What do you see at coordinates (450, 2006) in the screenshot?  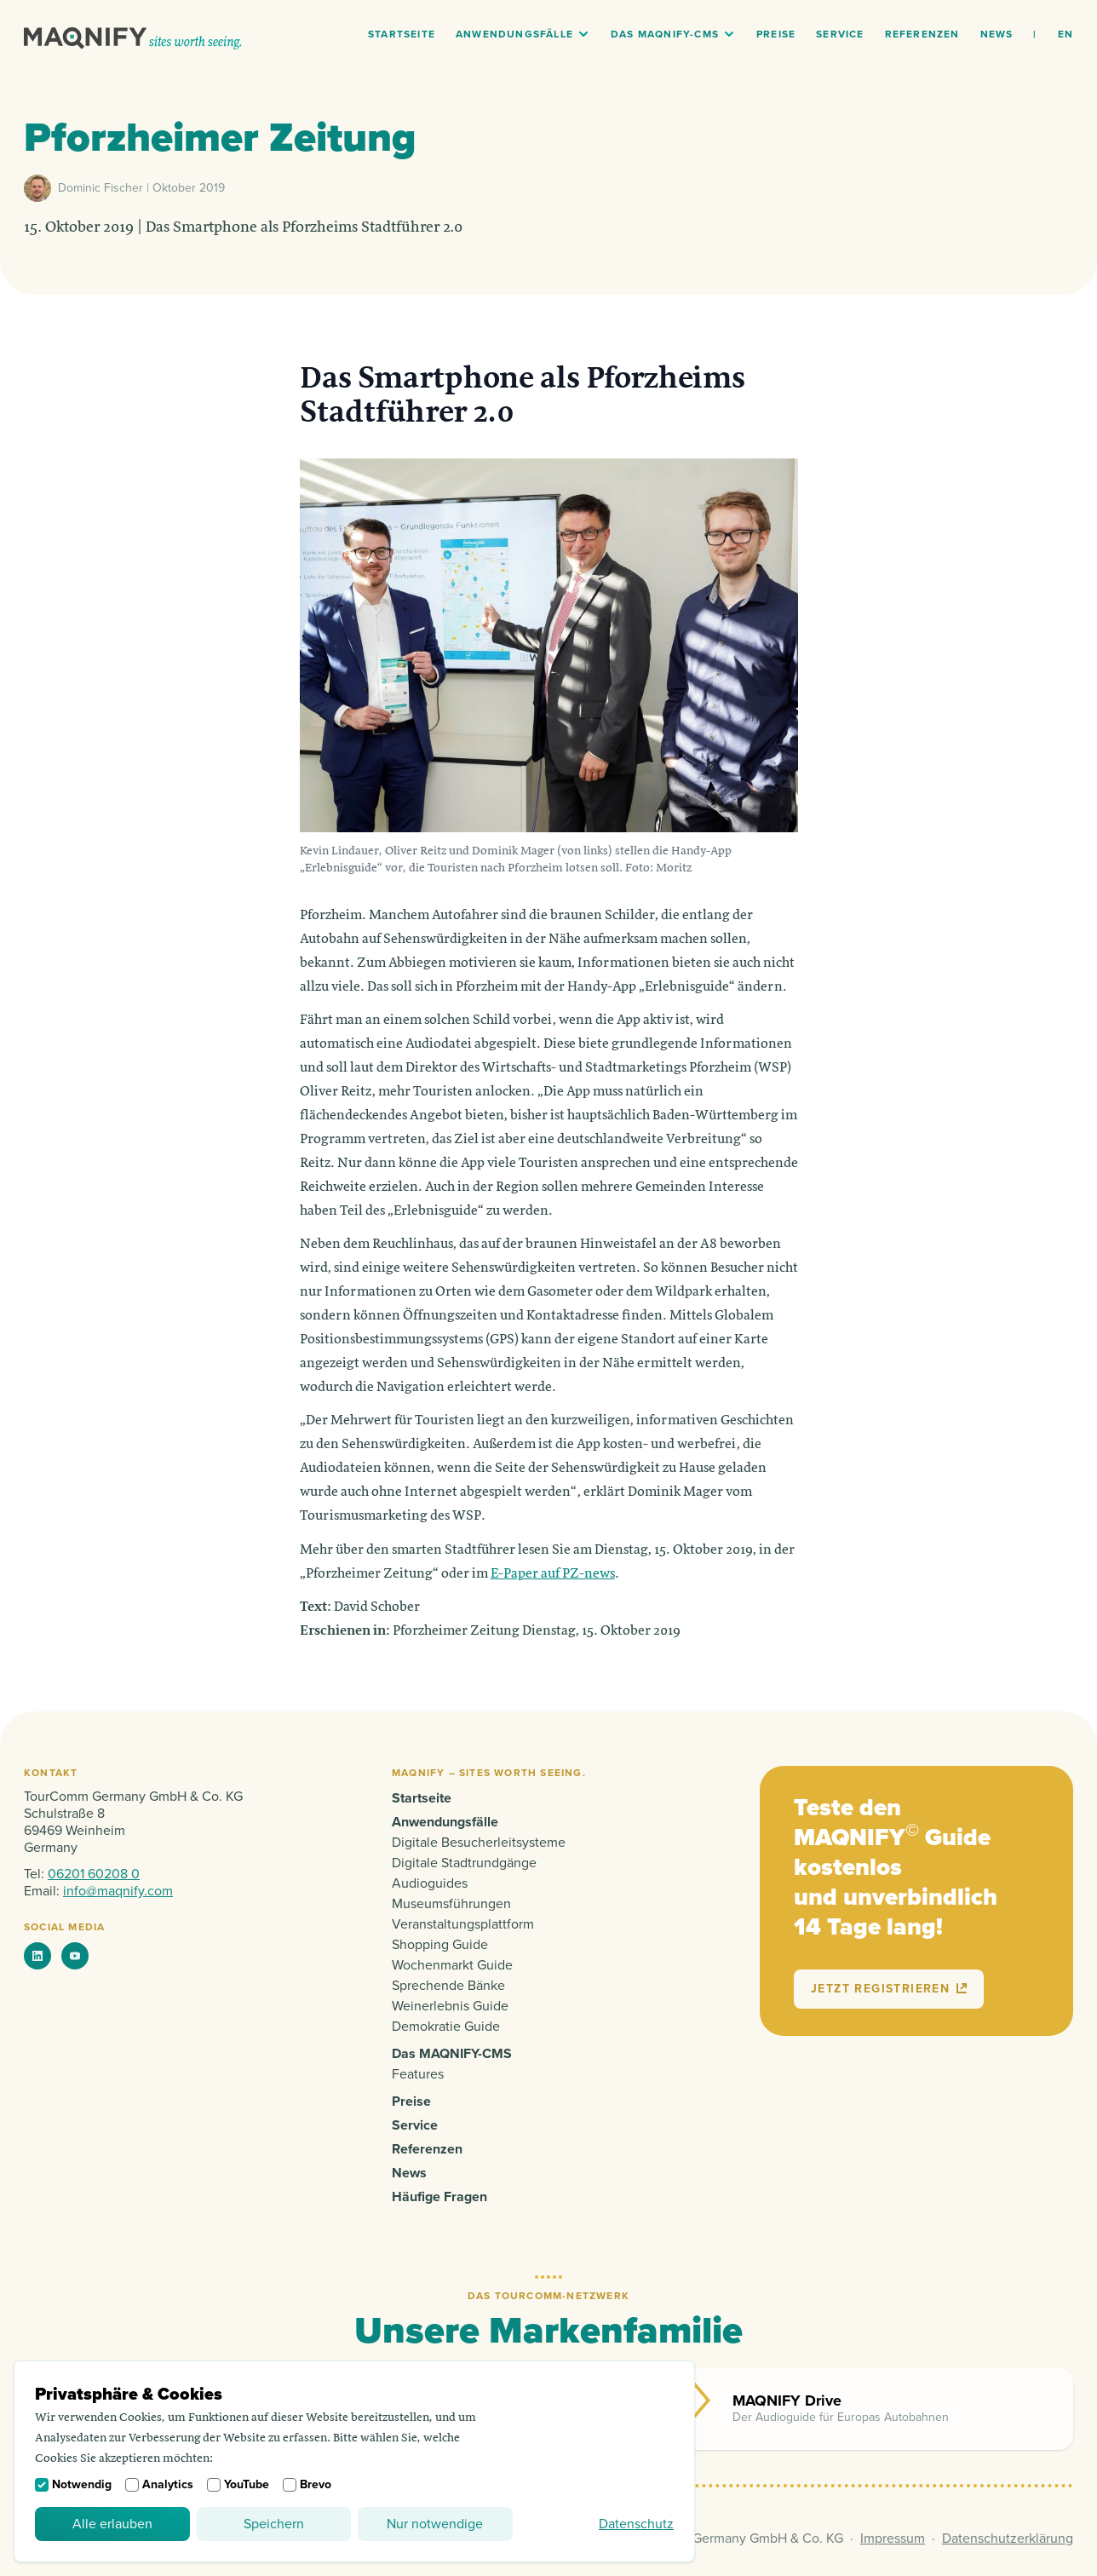 I see `Weinerlebnis Guide` at bounding box center [450, 2006].